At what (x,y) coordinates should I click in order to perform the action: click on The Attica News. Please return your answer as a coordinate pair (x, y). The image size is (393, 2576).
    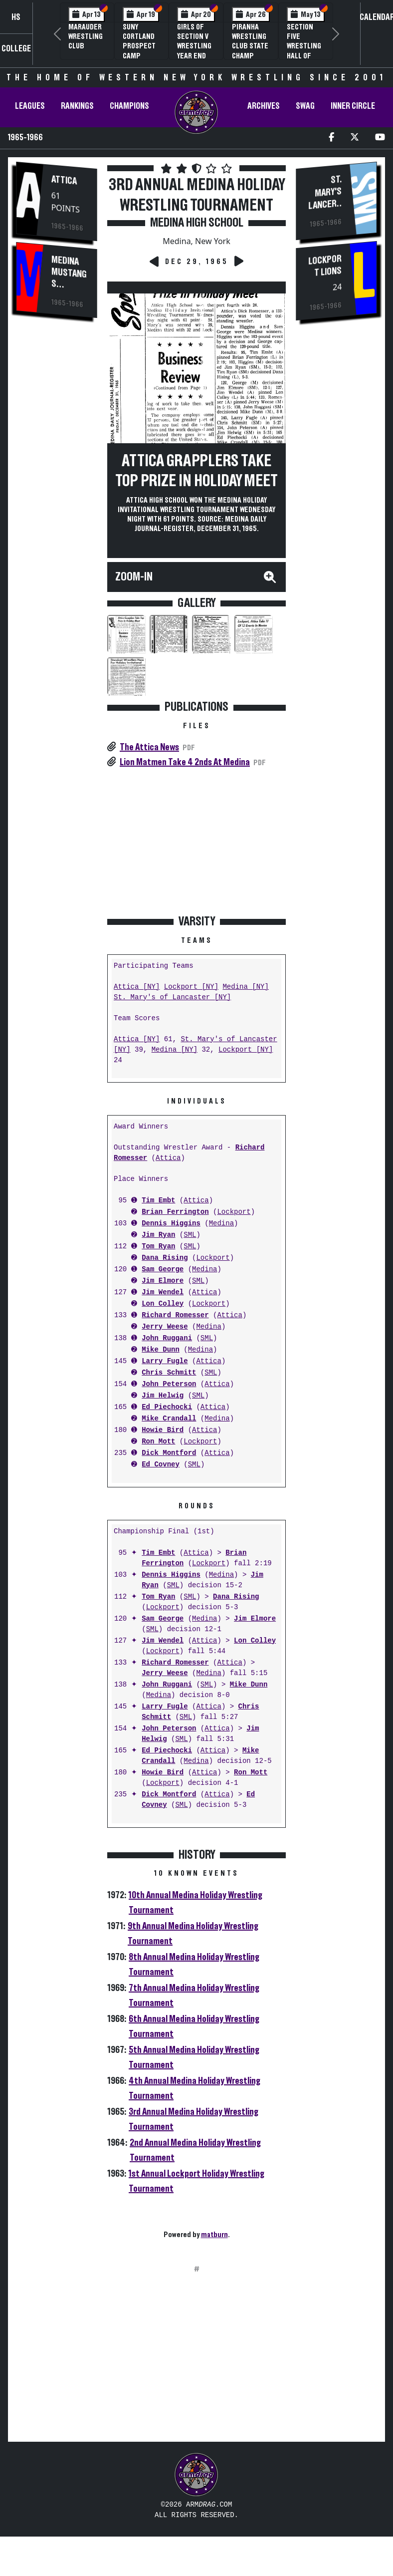
    Looking at the image, I should click on (149, 747).